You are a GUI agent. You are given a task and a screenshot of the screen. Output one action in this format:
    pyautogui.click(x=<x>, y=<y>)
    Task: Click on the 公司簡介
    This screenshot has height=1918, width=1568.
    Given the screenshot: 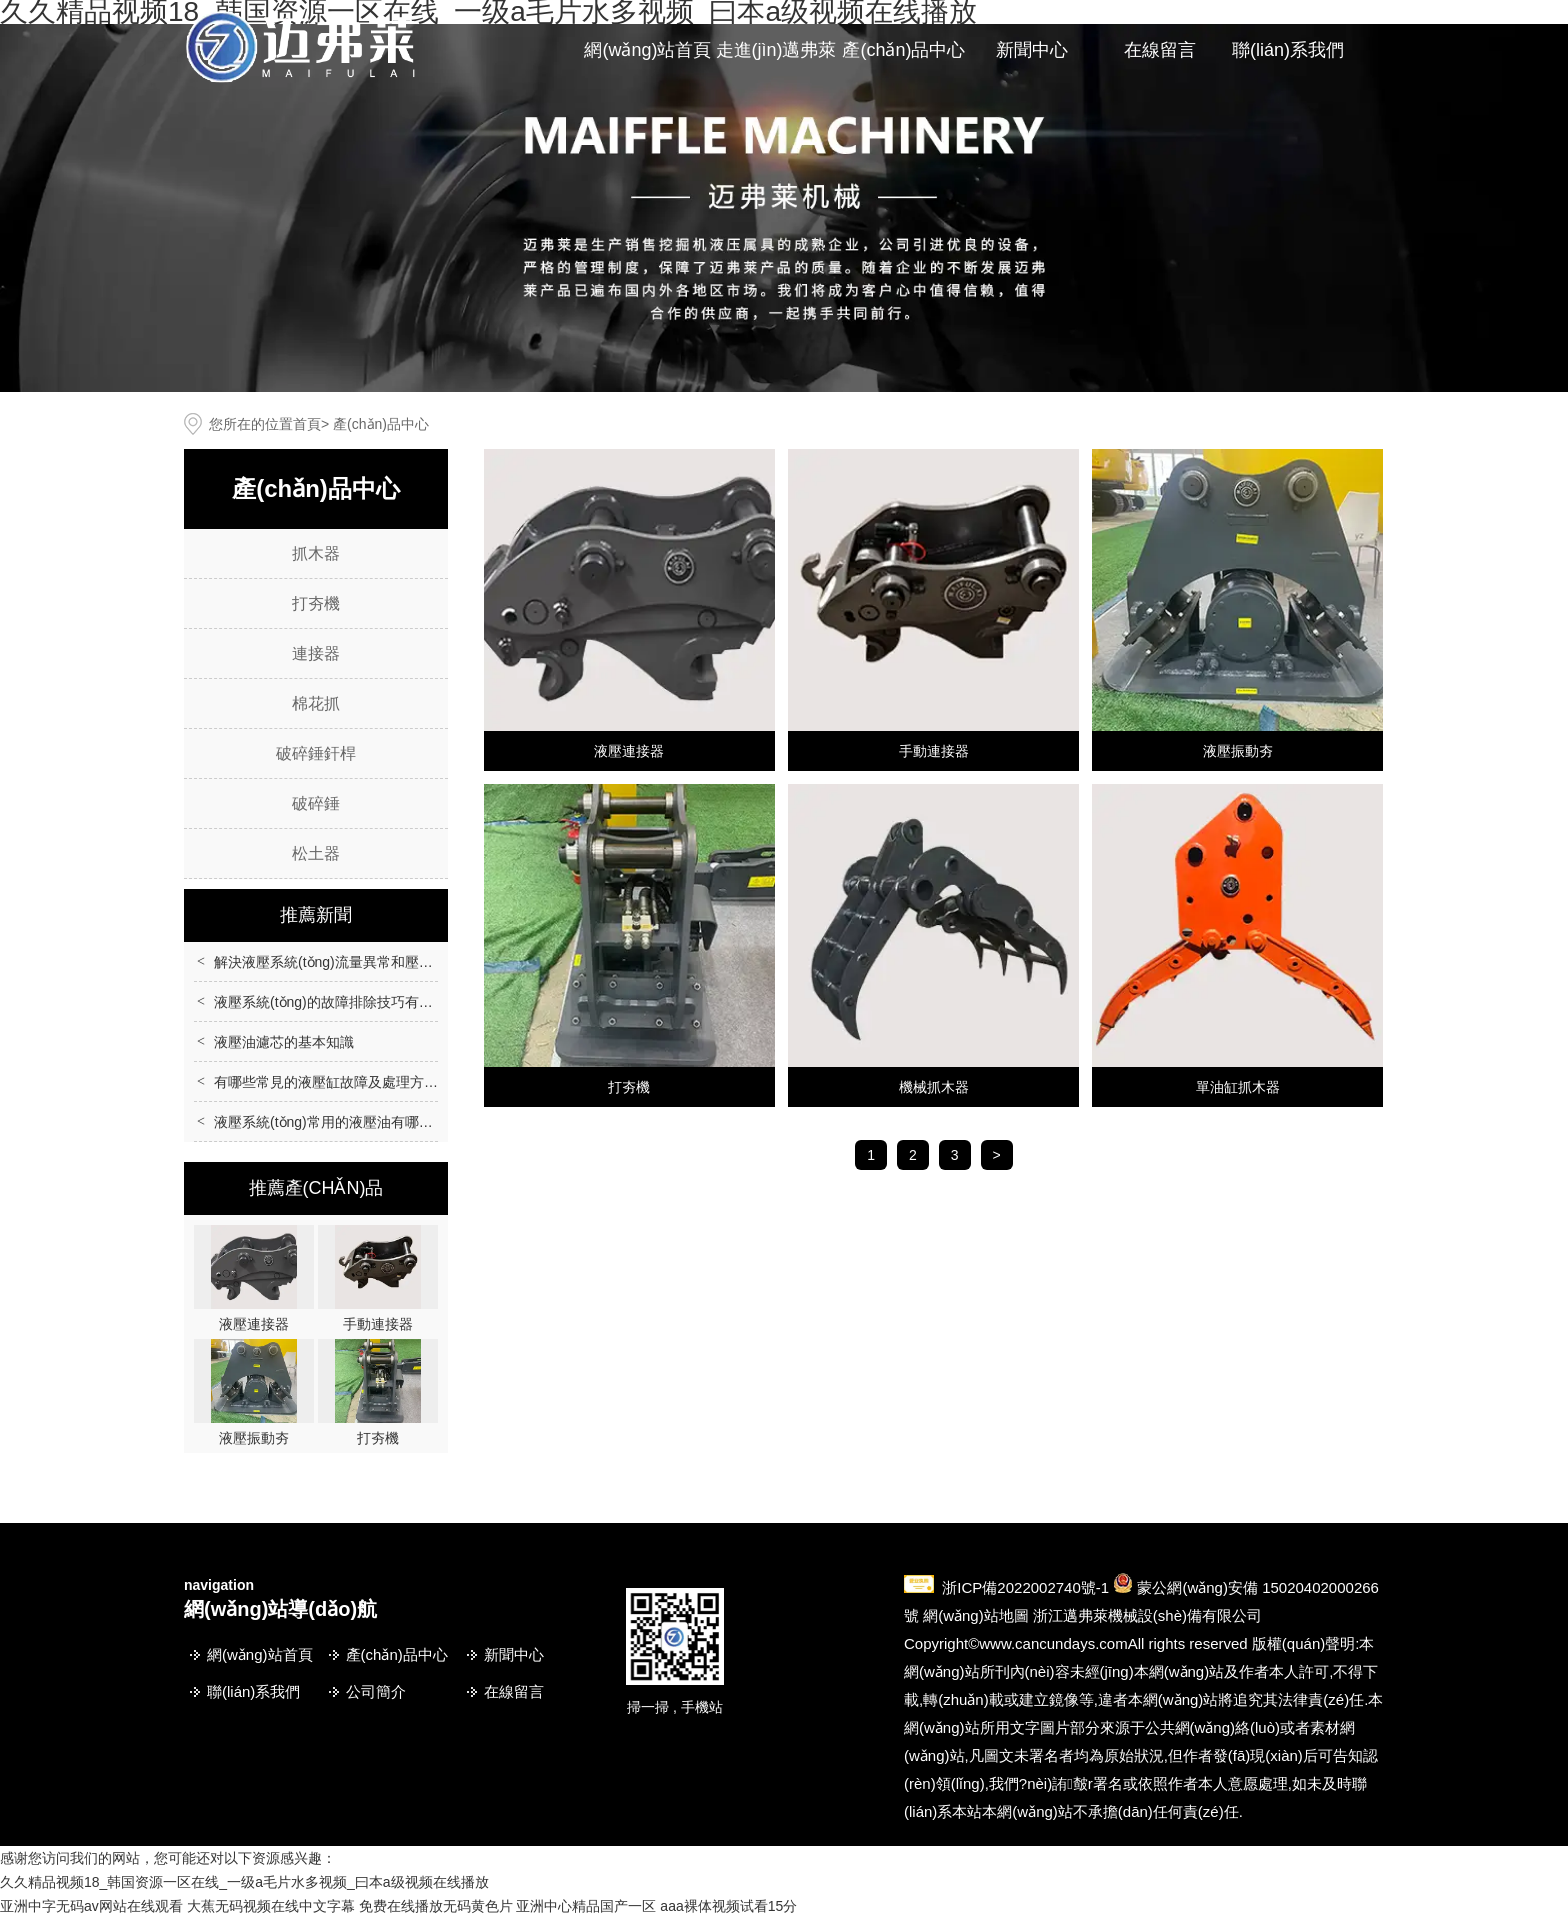 What is the action you would take?
    pyautogui.click(x=376, y=1691)
    